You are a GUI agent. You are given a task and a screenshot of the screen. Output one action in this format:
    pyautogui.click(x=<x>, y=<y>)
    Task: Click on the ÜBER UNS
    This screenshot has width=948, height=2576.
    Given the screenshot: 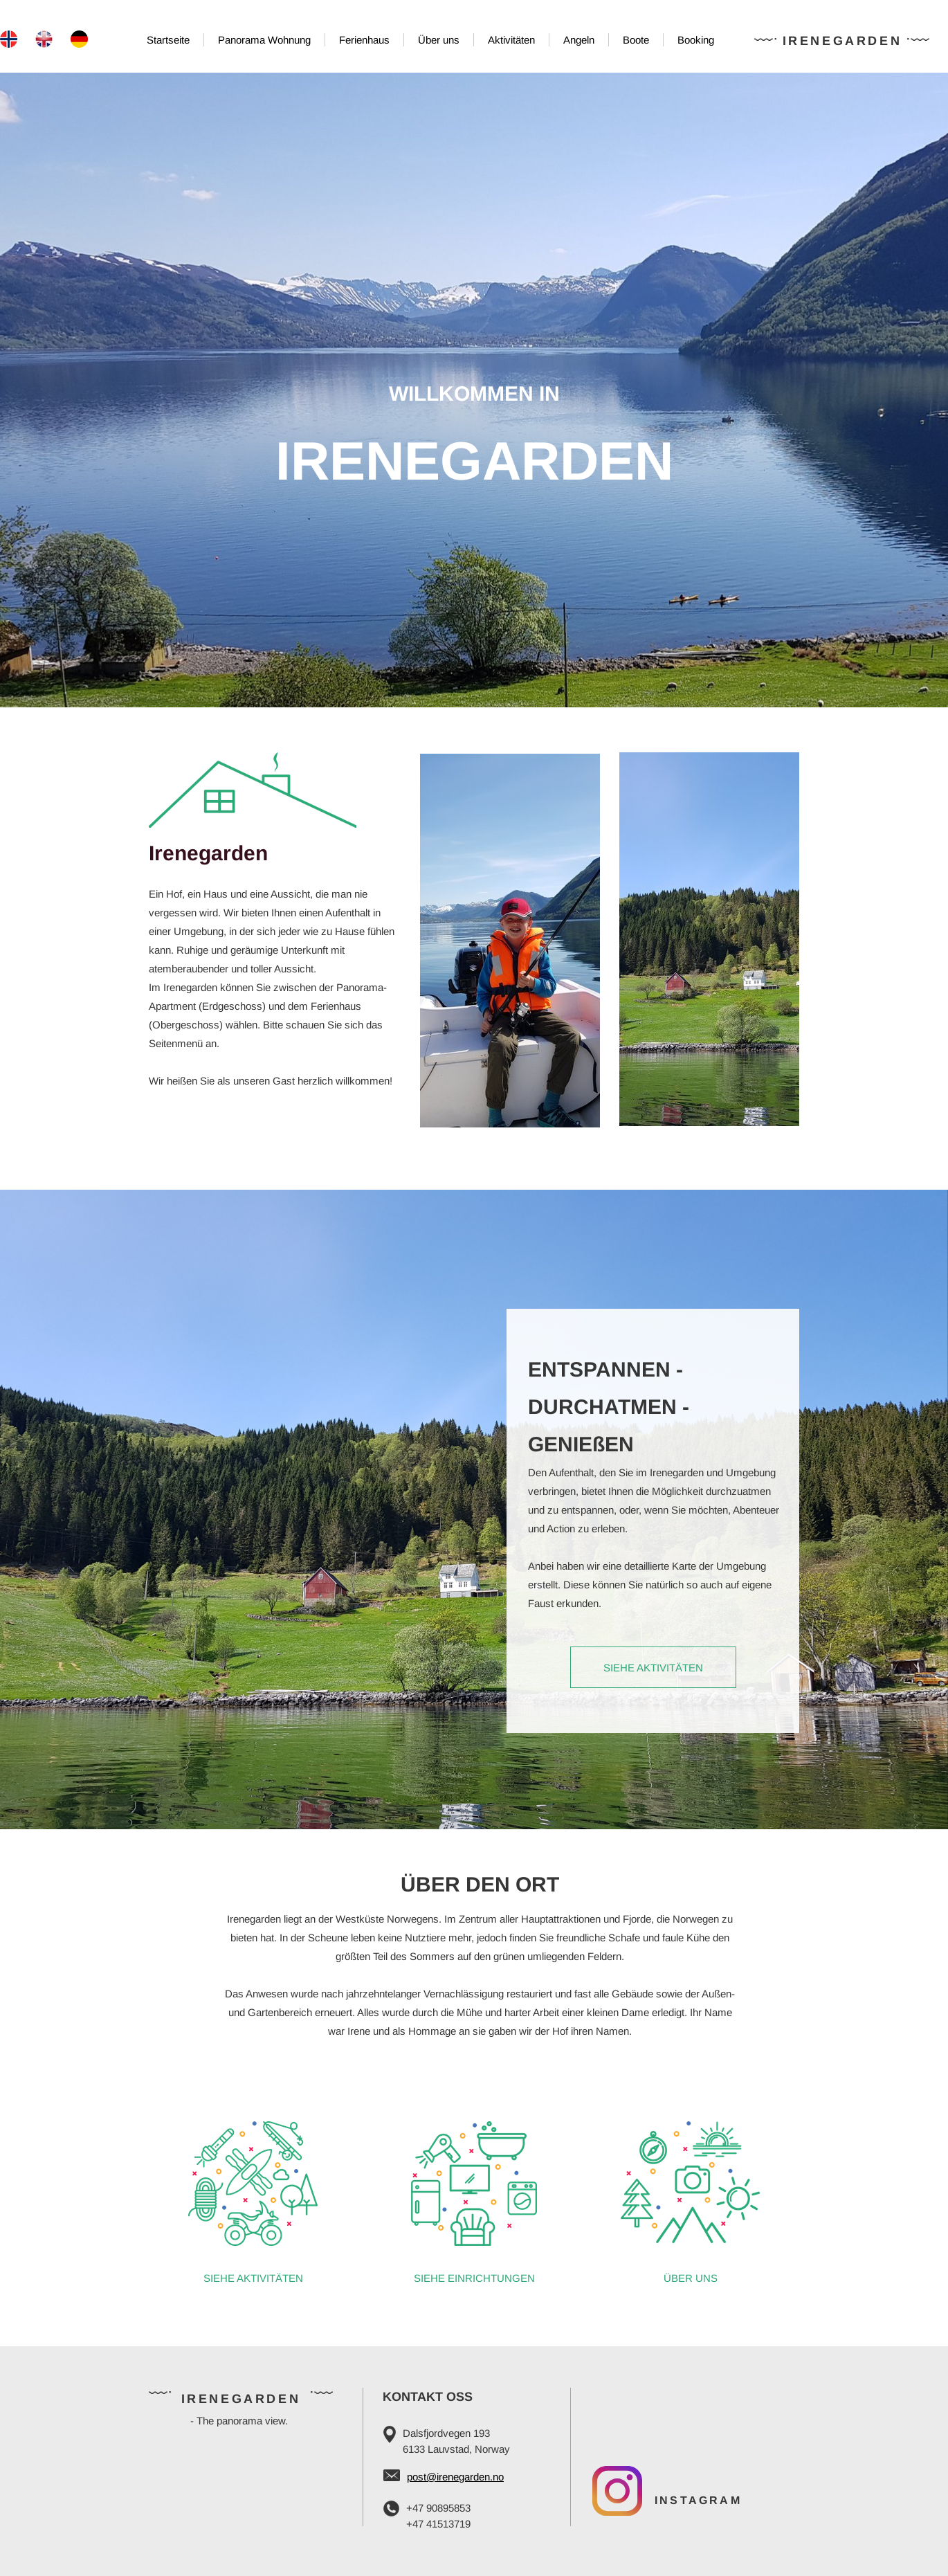 What is the action you would take?
    pyautogui.click(x=691, y=2278)
    